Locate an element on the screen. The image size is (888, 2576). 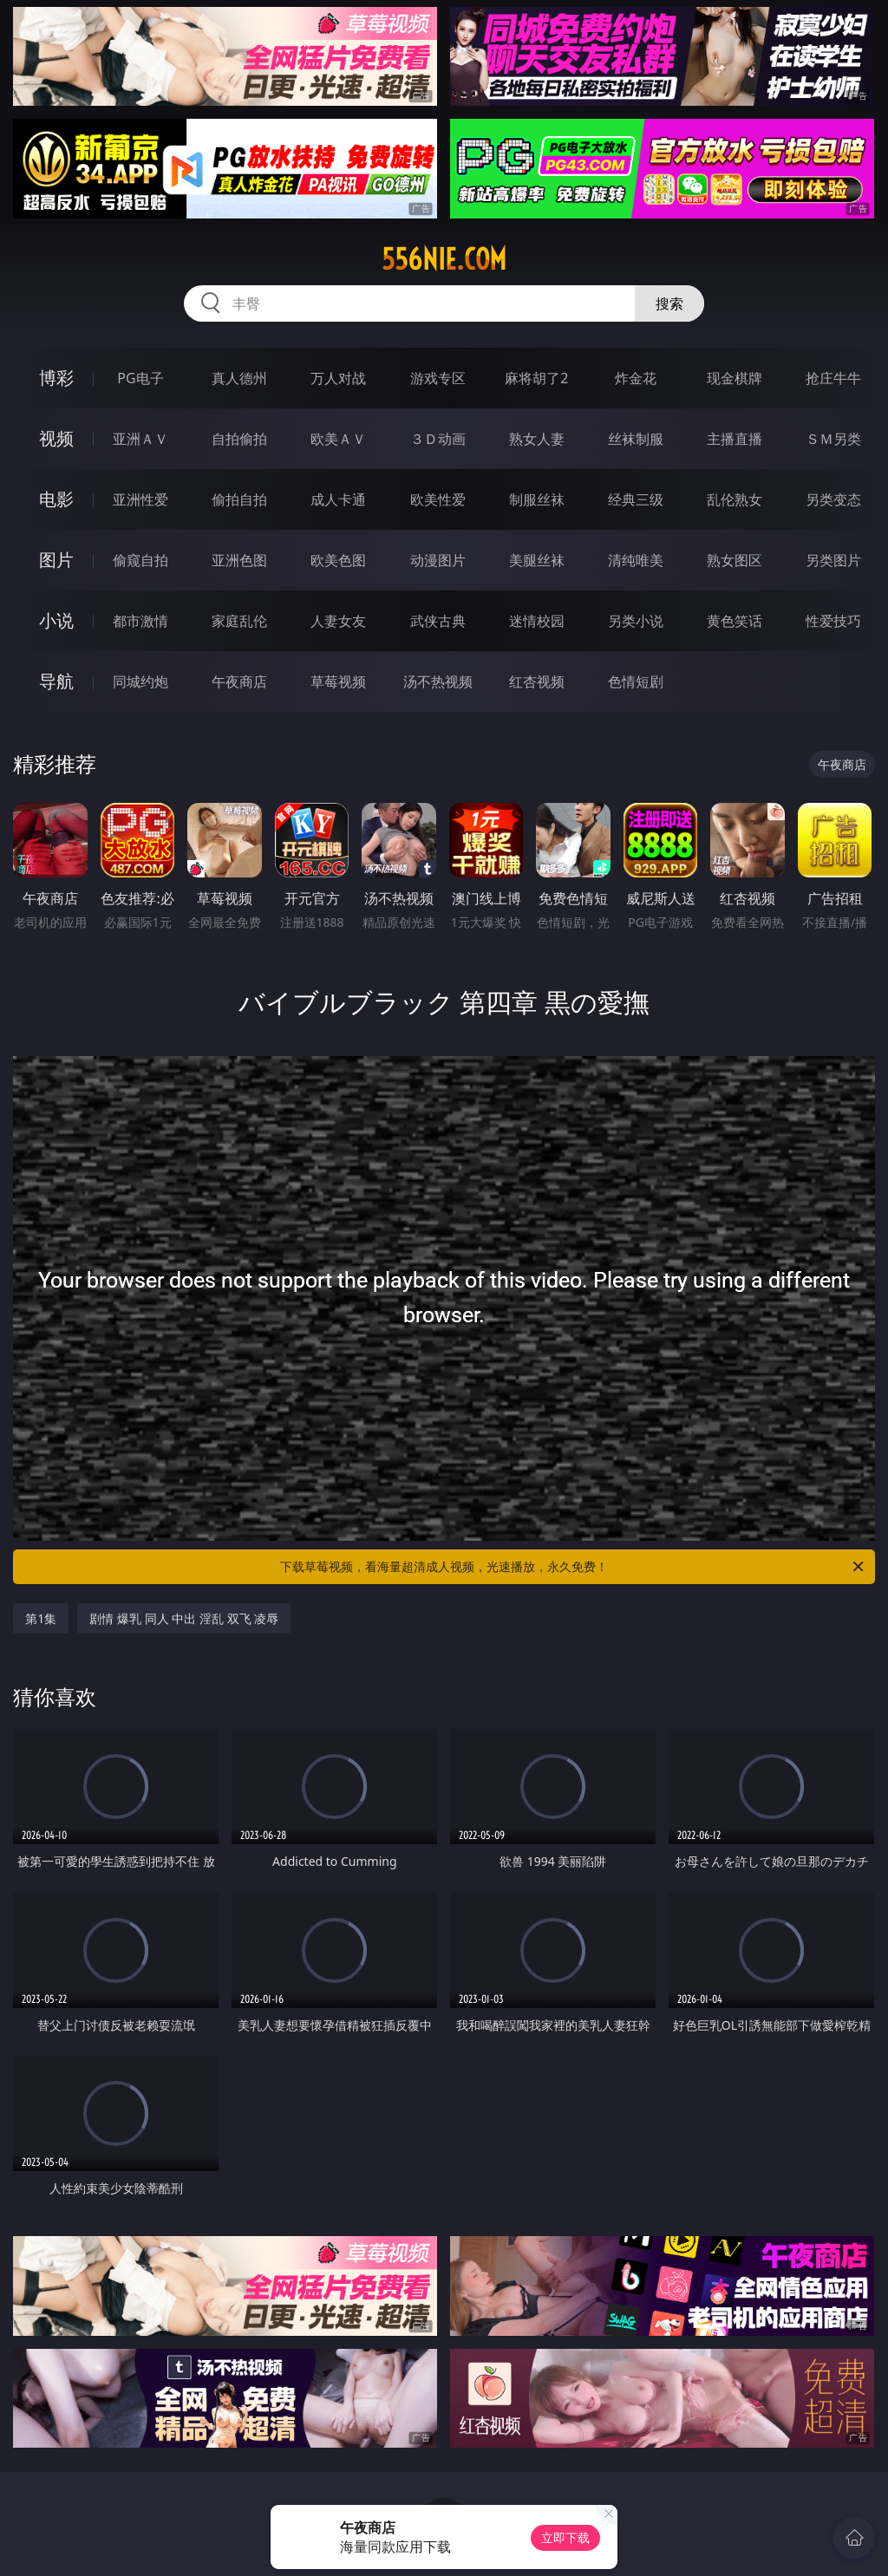
动漫图片 is located at coordinates (438, 560).